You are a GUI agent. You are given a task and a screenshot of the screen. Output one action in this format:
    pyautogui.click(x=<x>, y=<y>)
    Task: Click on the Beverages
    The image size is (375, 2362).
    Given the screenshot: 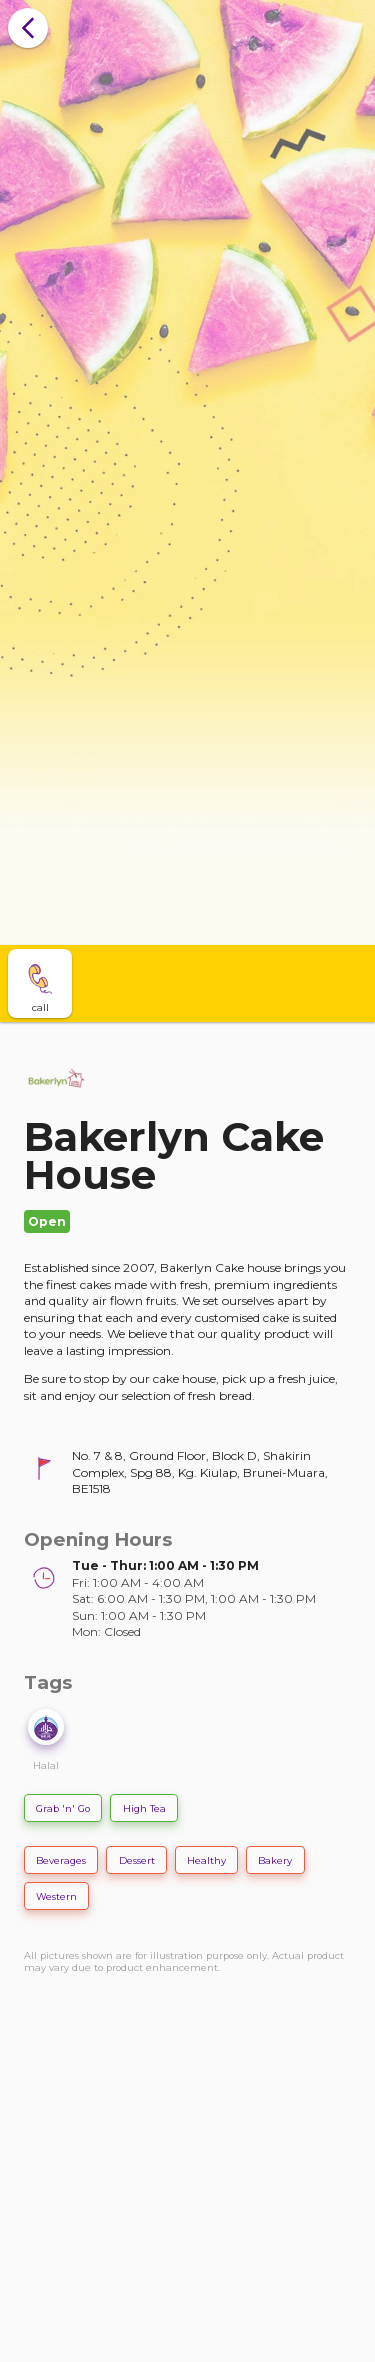 What is the action you would take?
    pyautogui.click(x=61, y=1860)
    